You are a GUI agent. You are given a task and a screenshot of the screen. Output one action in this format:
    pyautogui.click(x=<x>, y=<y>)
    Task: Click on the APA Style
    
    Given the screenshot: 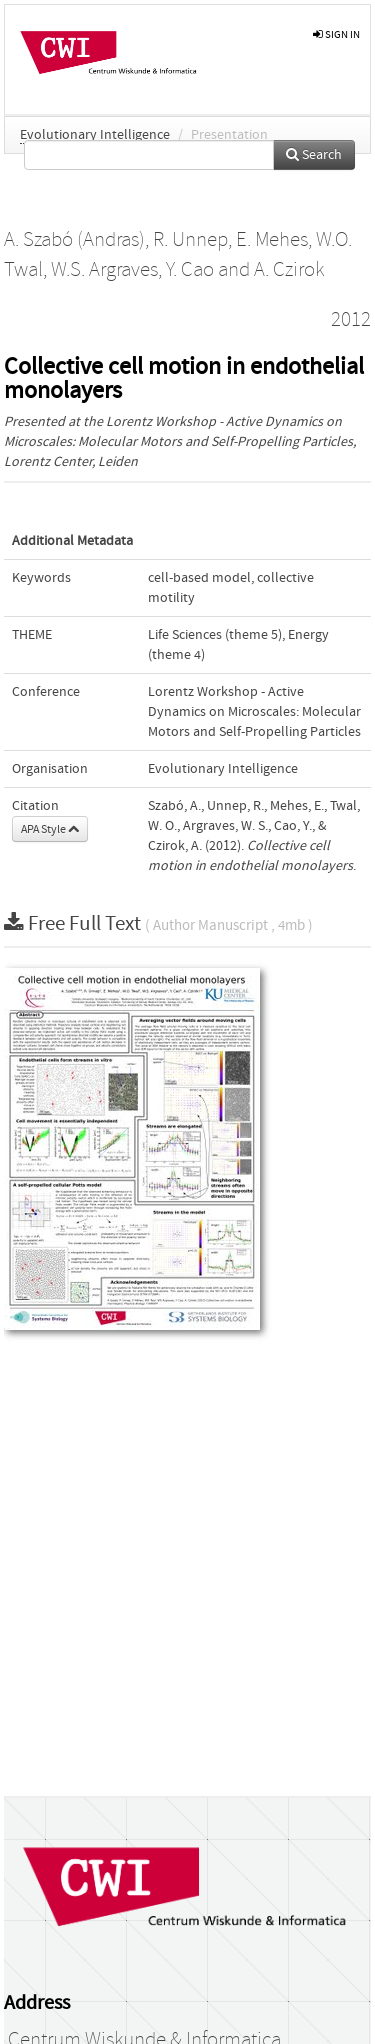 What is the action you would take?
    pyautogui.click(x=50, y=829)
    